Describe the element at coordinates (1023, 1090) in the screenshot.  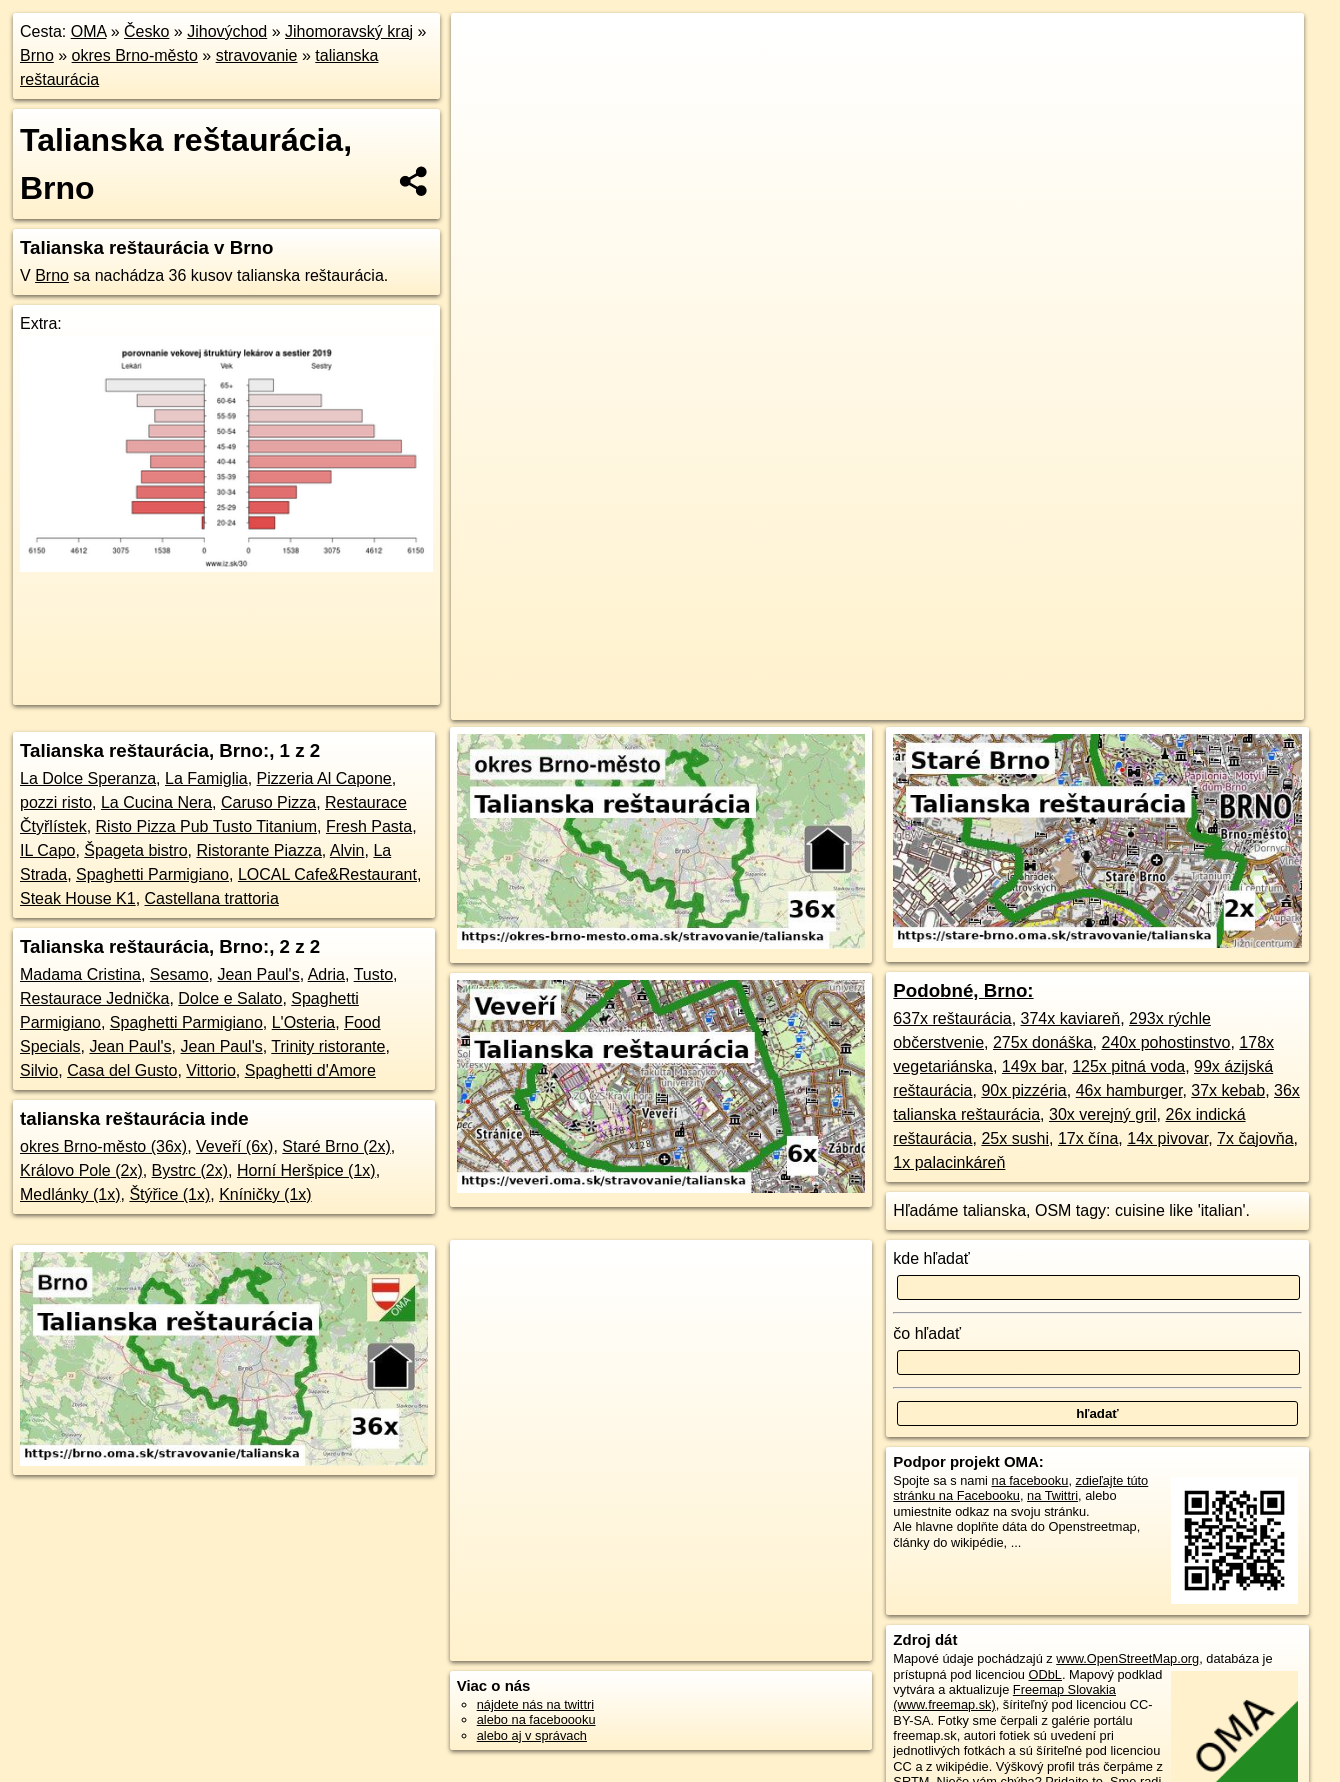
I see `90x pizzéria` at that location.